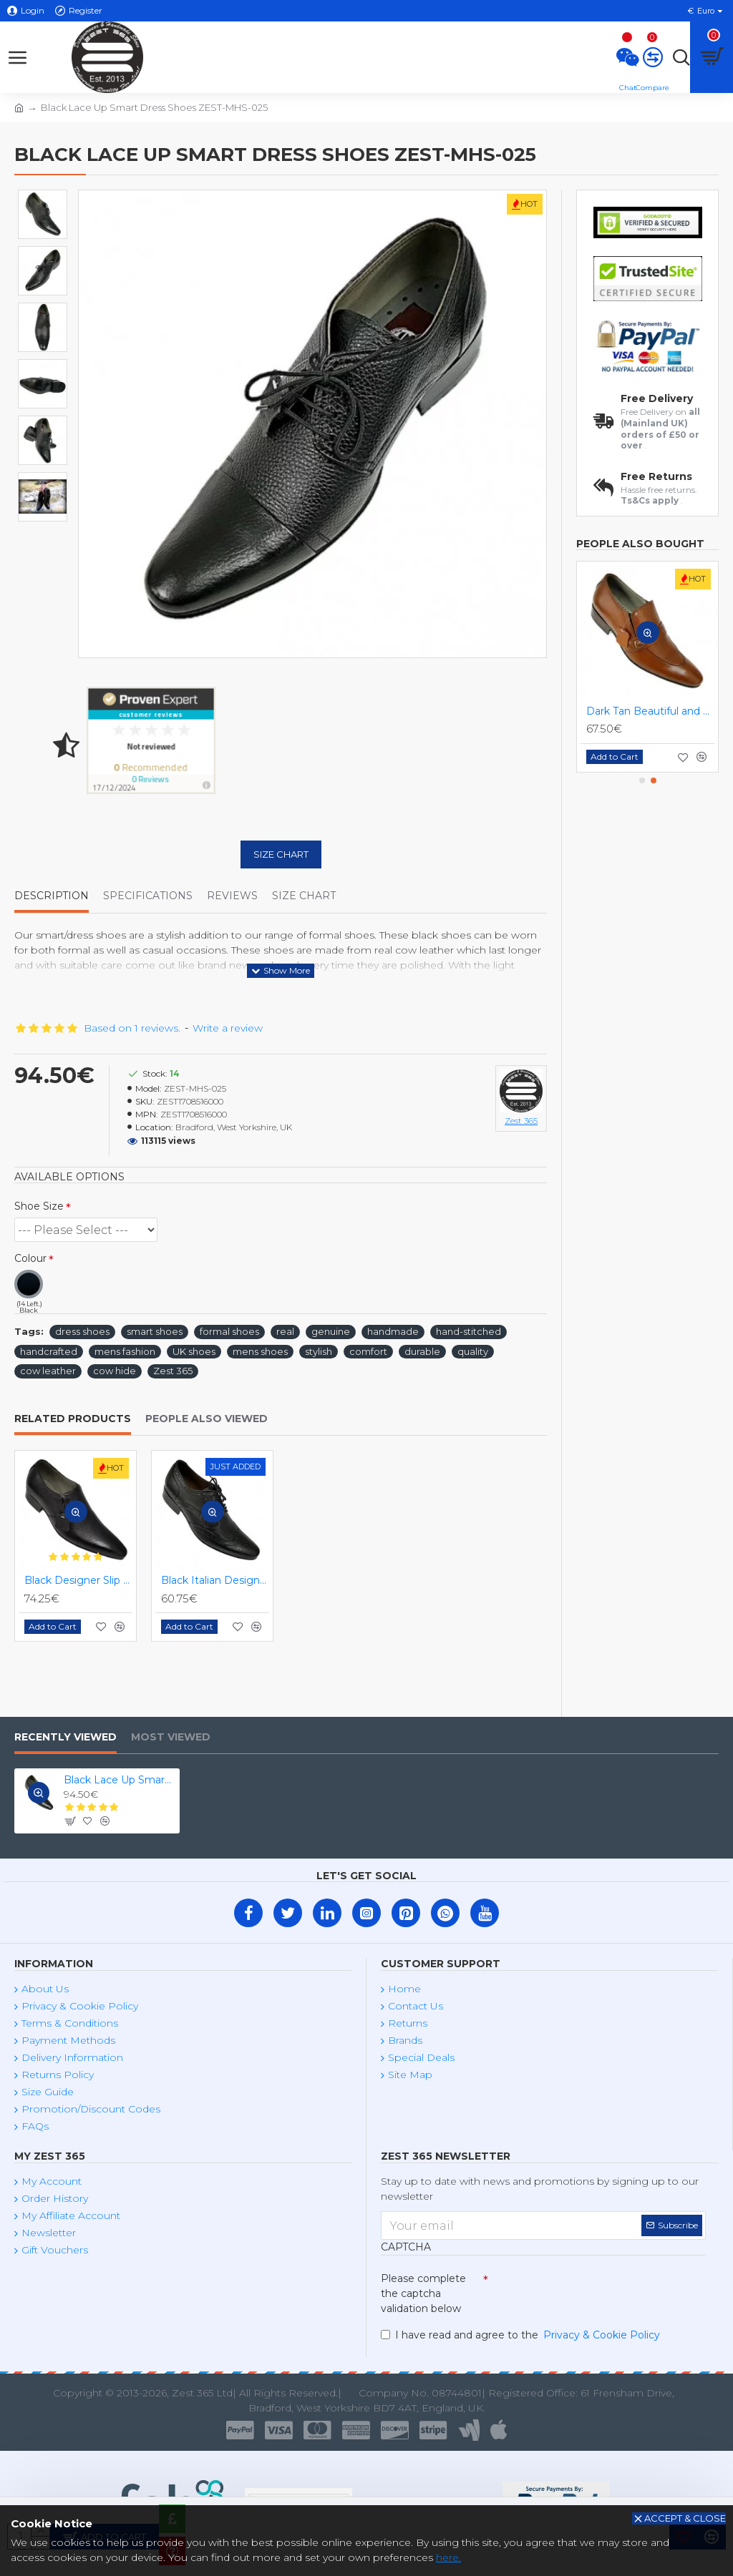 The image size is (733, 2576). I want to click on Size Chart, so click(281, 854).